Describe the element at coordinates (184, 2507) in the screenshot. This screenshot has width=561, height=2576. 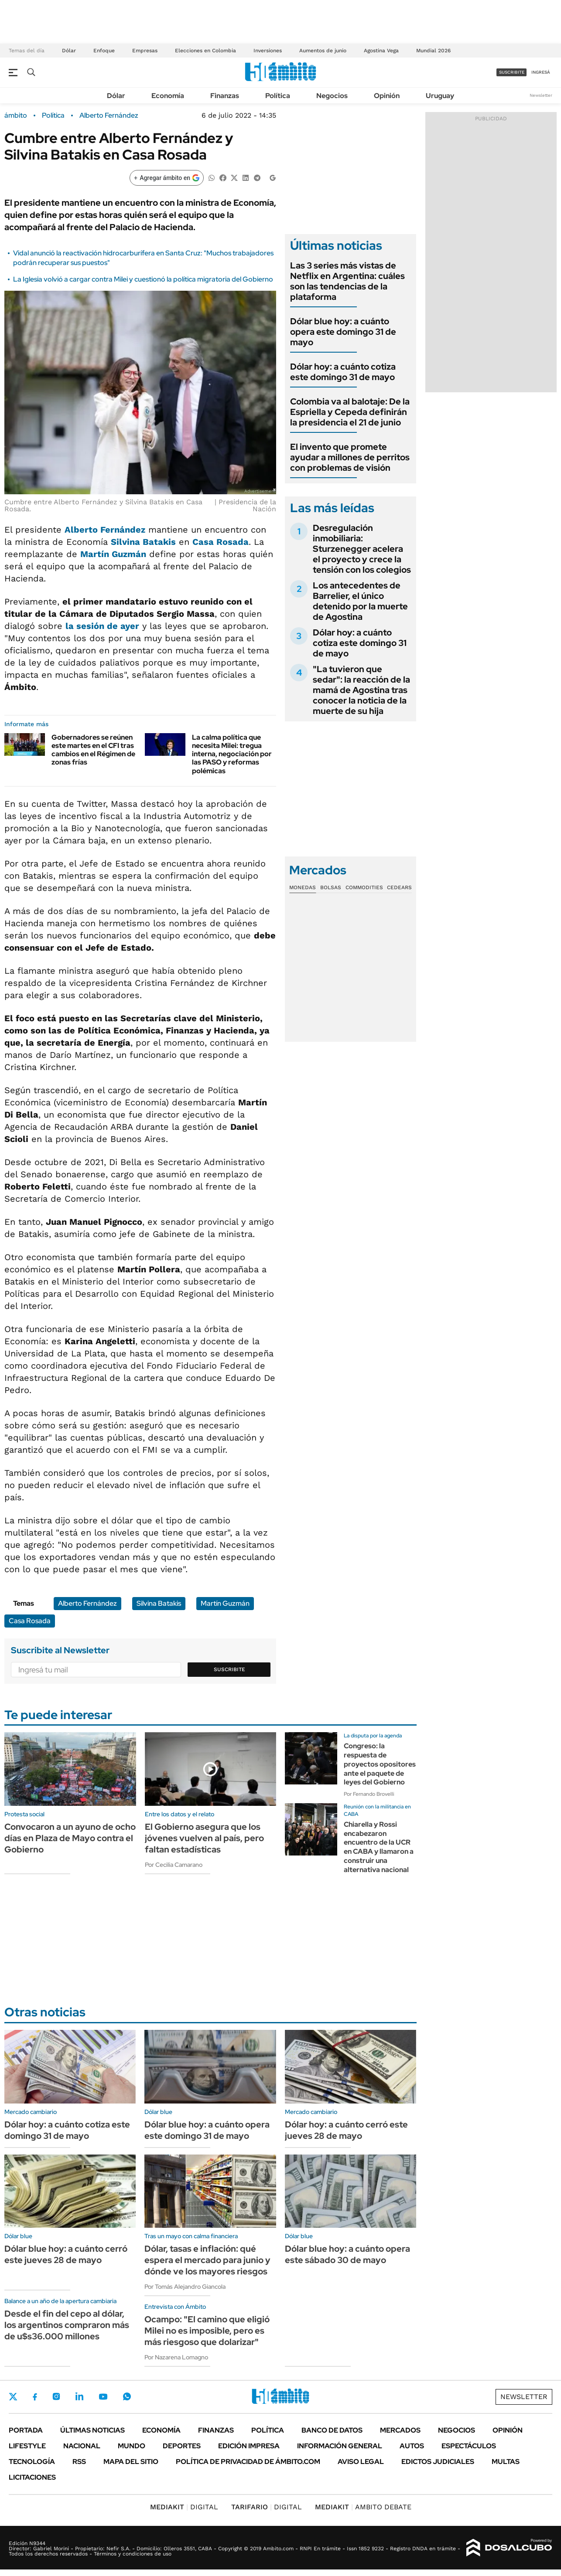
I see `DIGITAL` at that location.